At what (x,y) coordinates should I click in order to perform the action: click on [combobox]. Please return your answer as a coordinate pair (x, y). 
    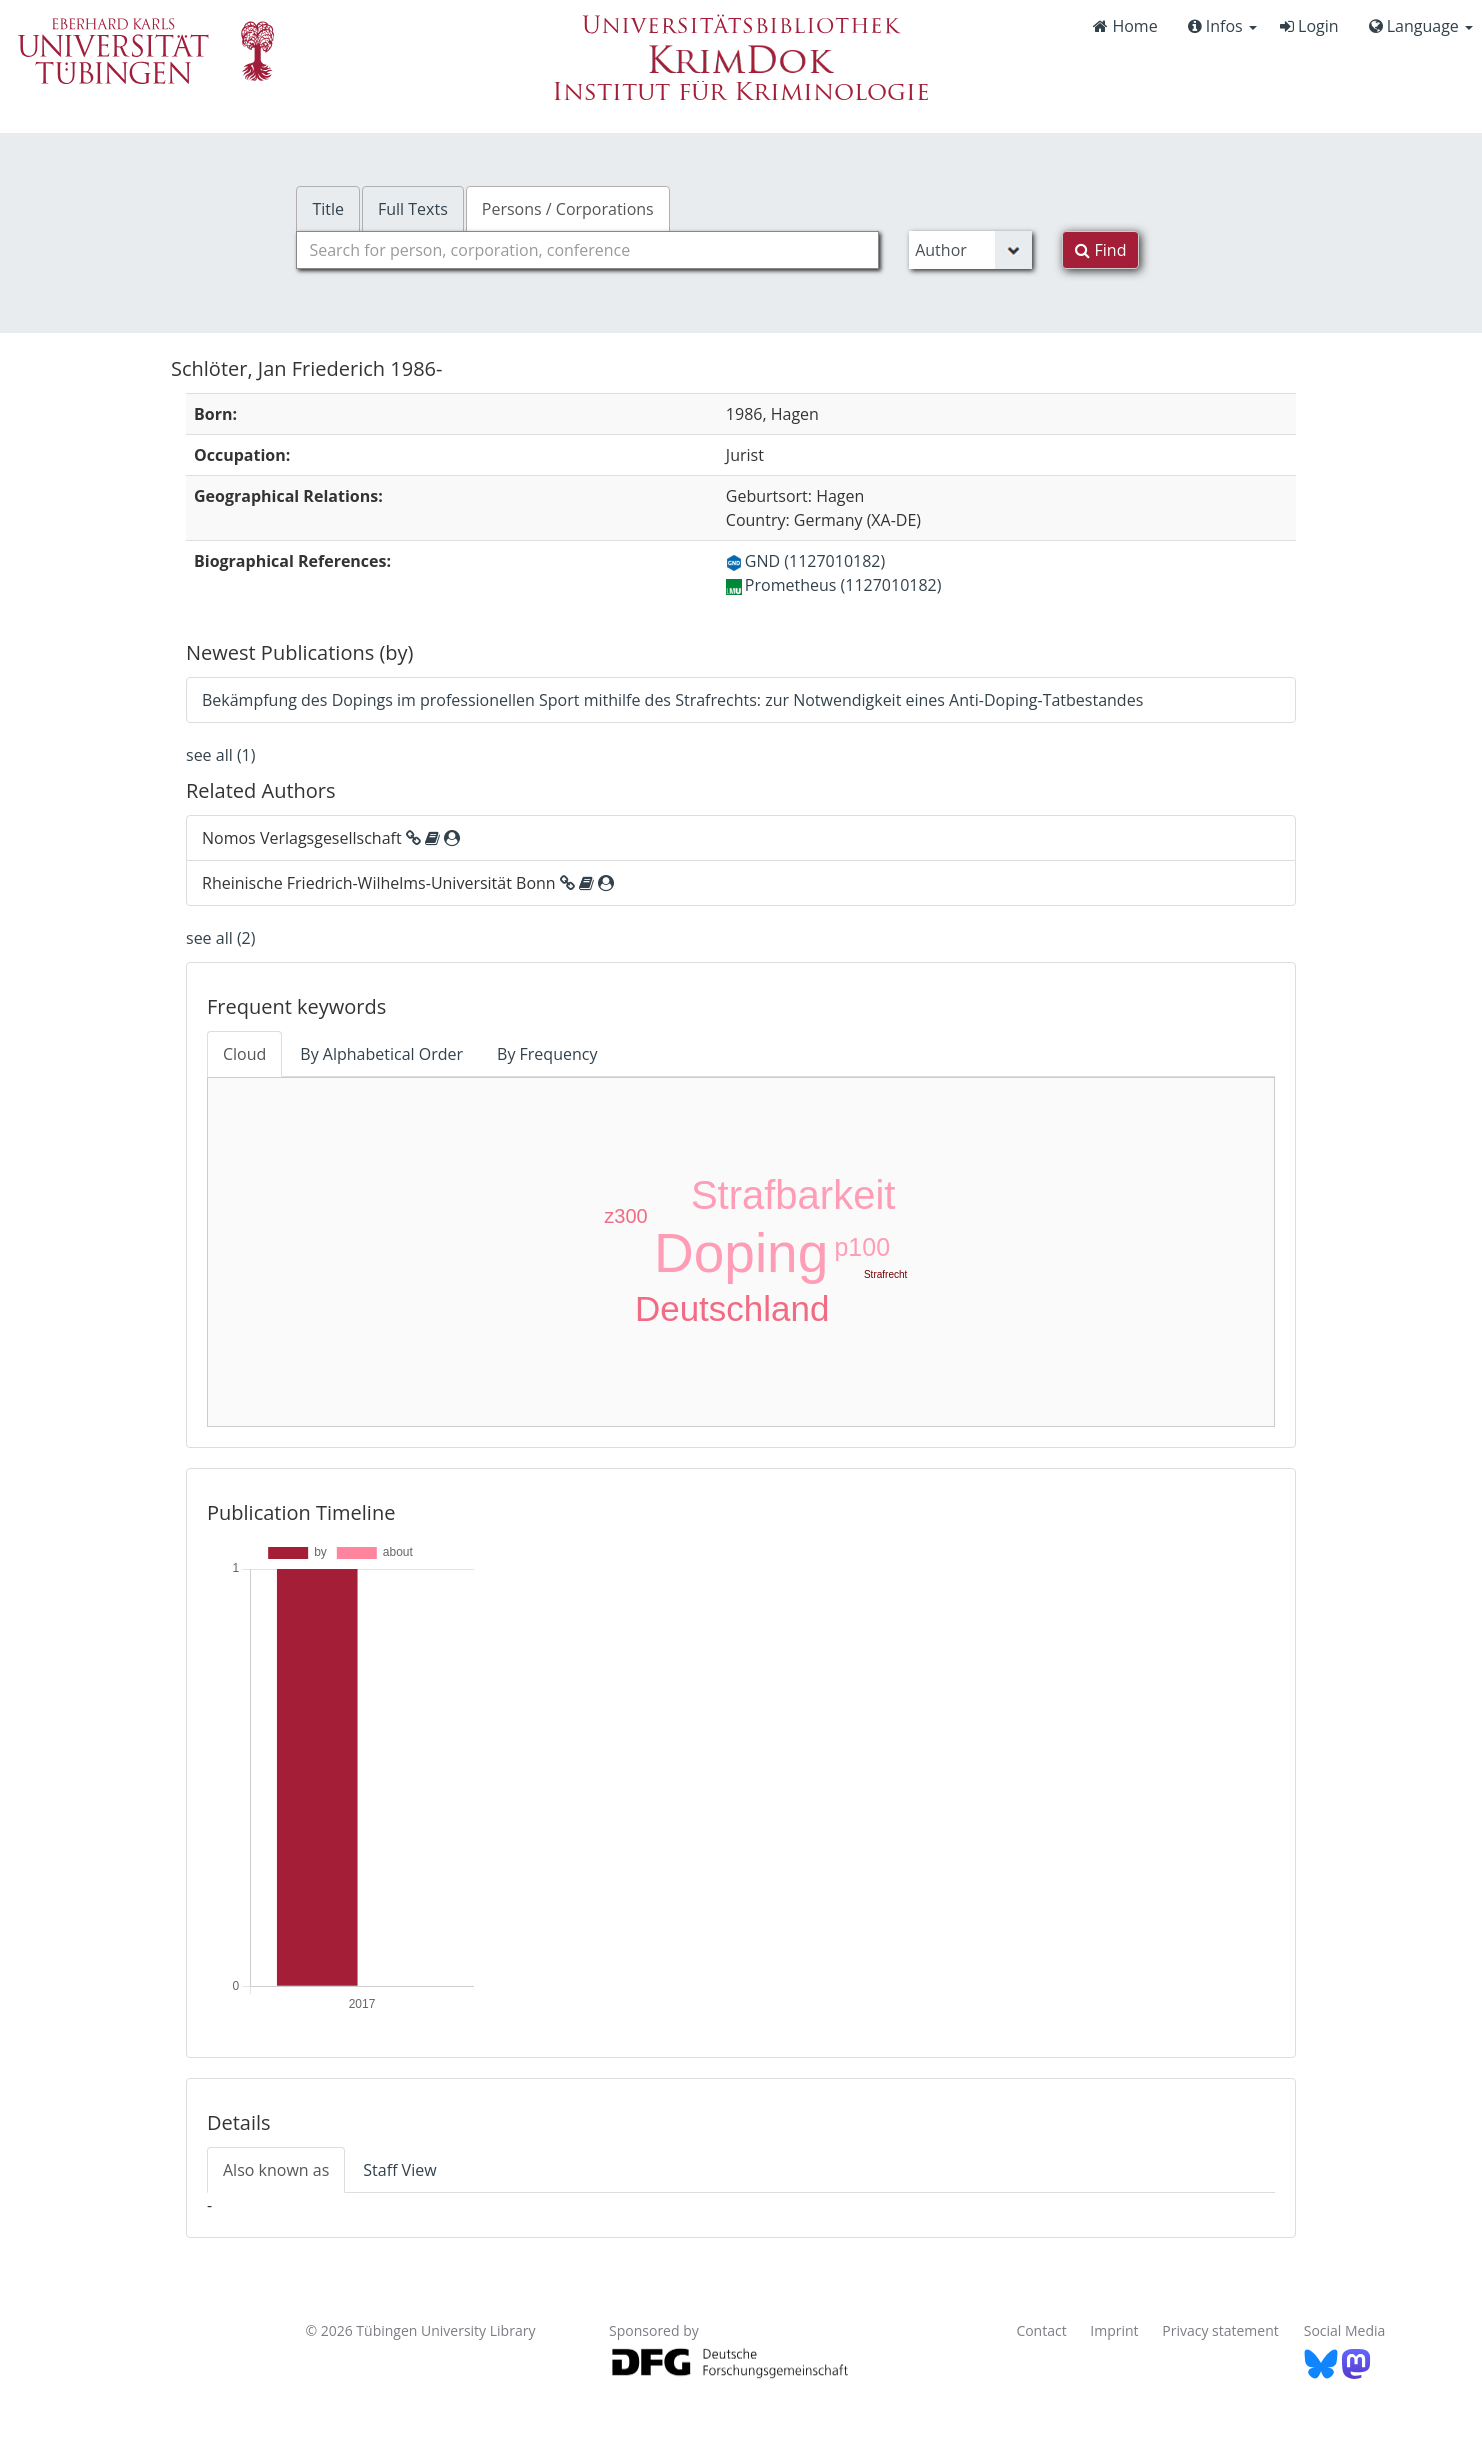
    Looking at the image, I should click on (587, 250).